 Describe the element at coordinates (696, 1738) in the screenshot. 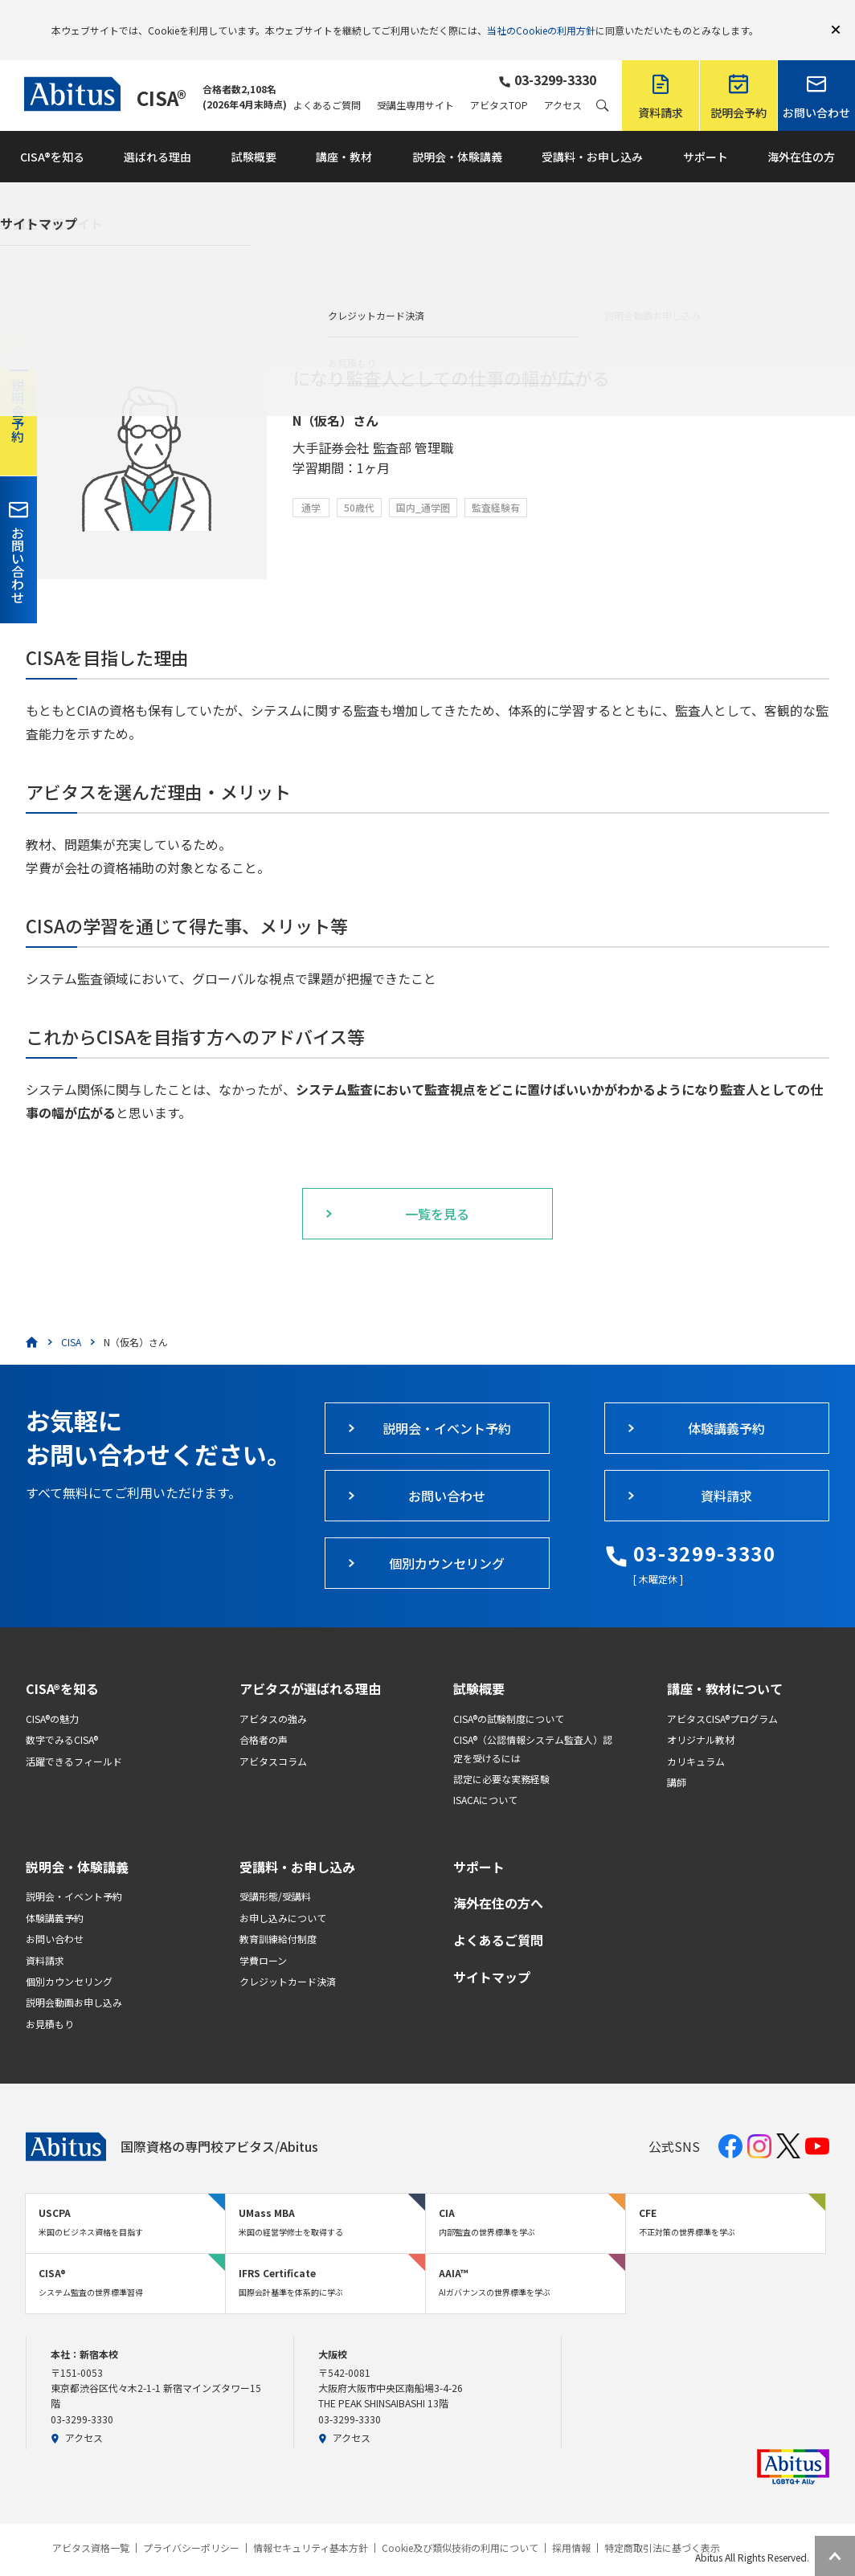

I see `カリキュラム` at that location.